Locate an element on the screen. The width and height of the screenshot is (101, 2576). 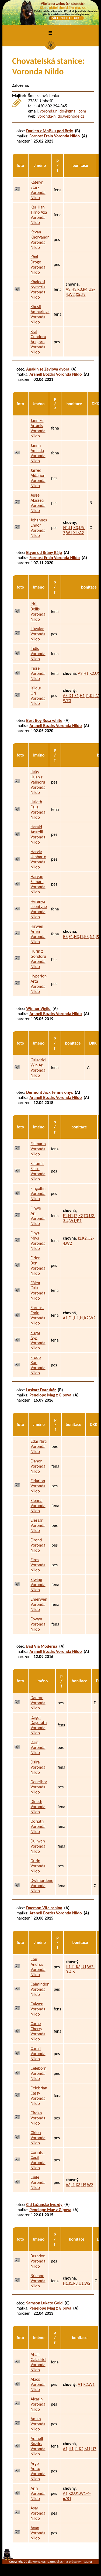
Carne Cherry Voronda Nildo is located at coordinates (37, 2031).